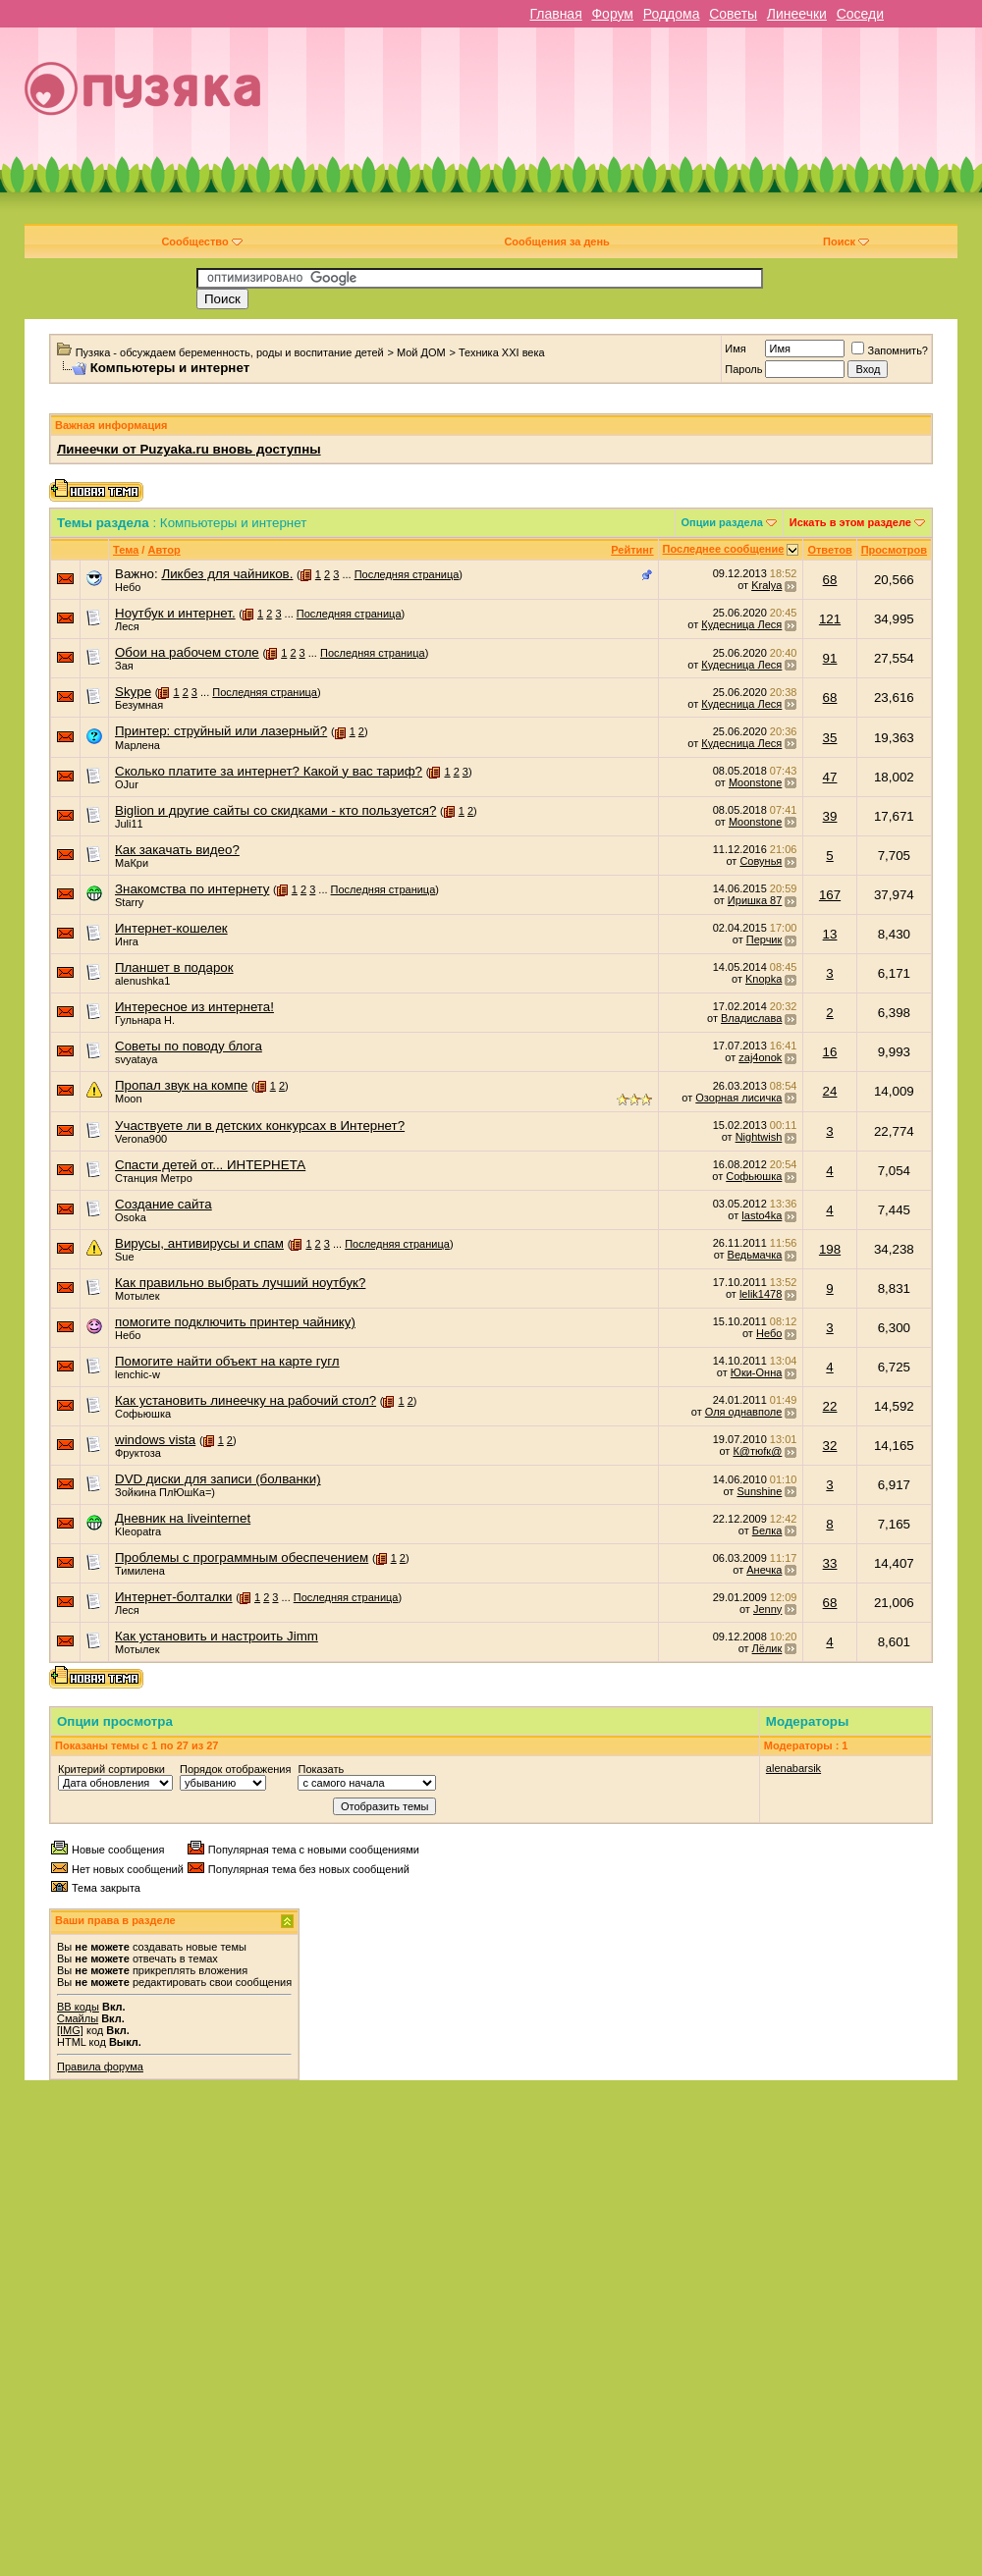  What do you see at coordinates (275, 810) in the screenshot?
I see `Biglion и другие сайты со скидками - кто пользуется?` at bounding box center [275, 810].